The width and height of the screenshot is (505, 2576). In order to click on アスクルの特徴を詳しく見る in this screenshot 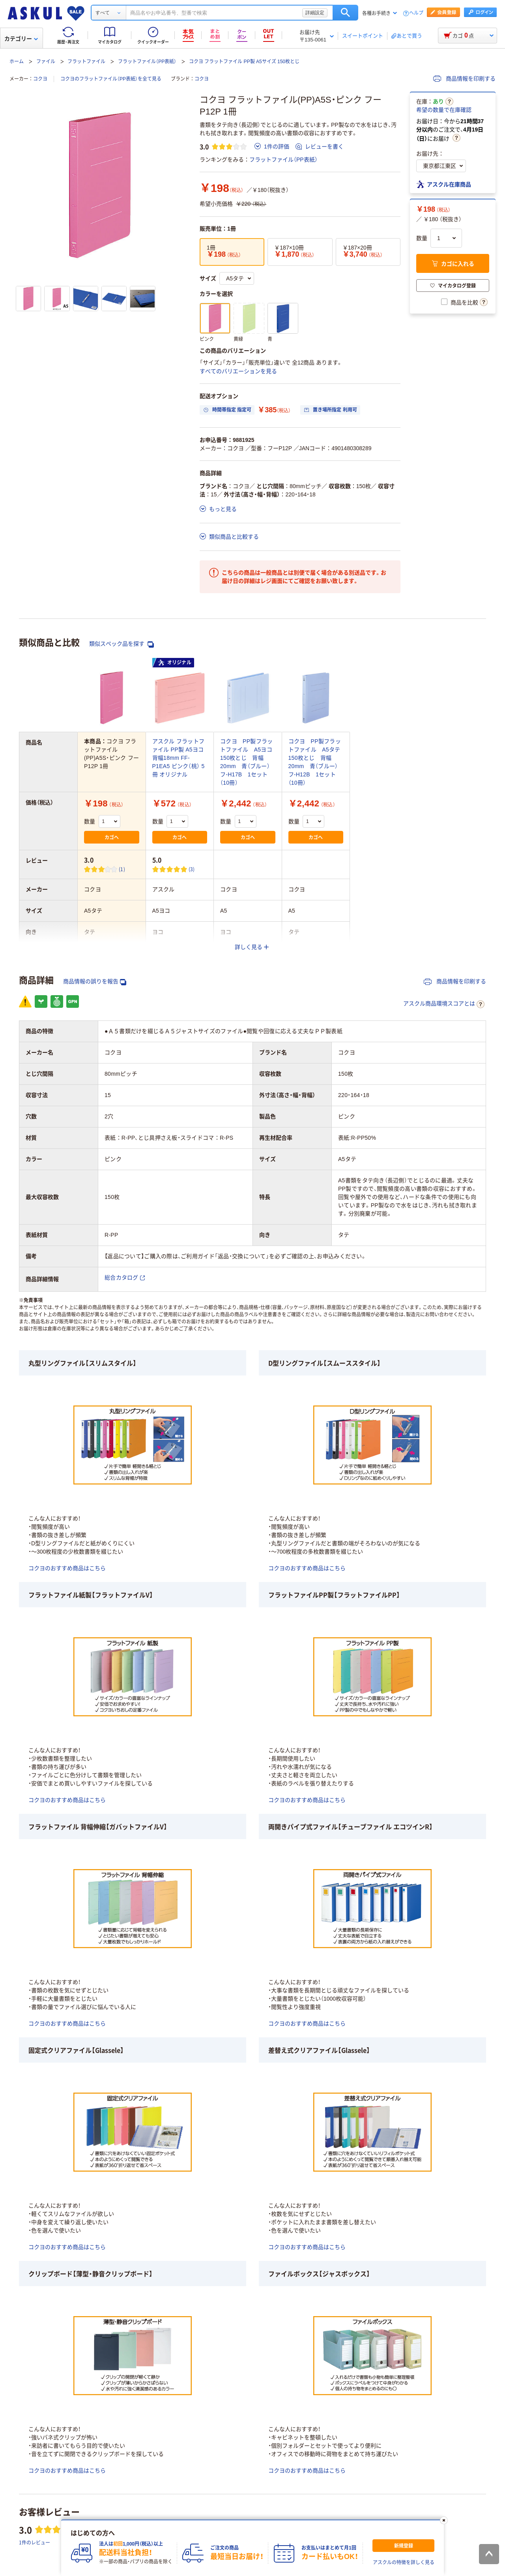, I will do `click(403, 2562)`.